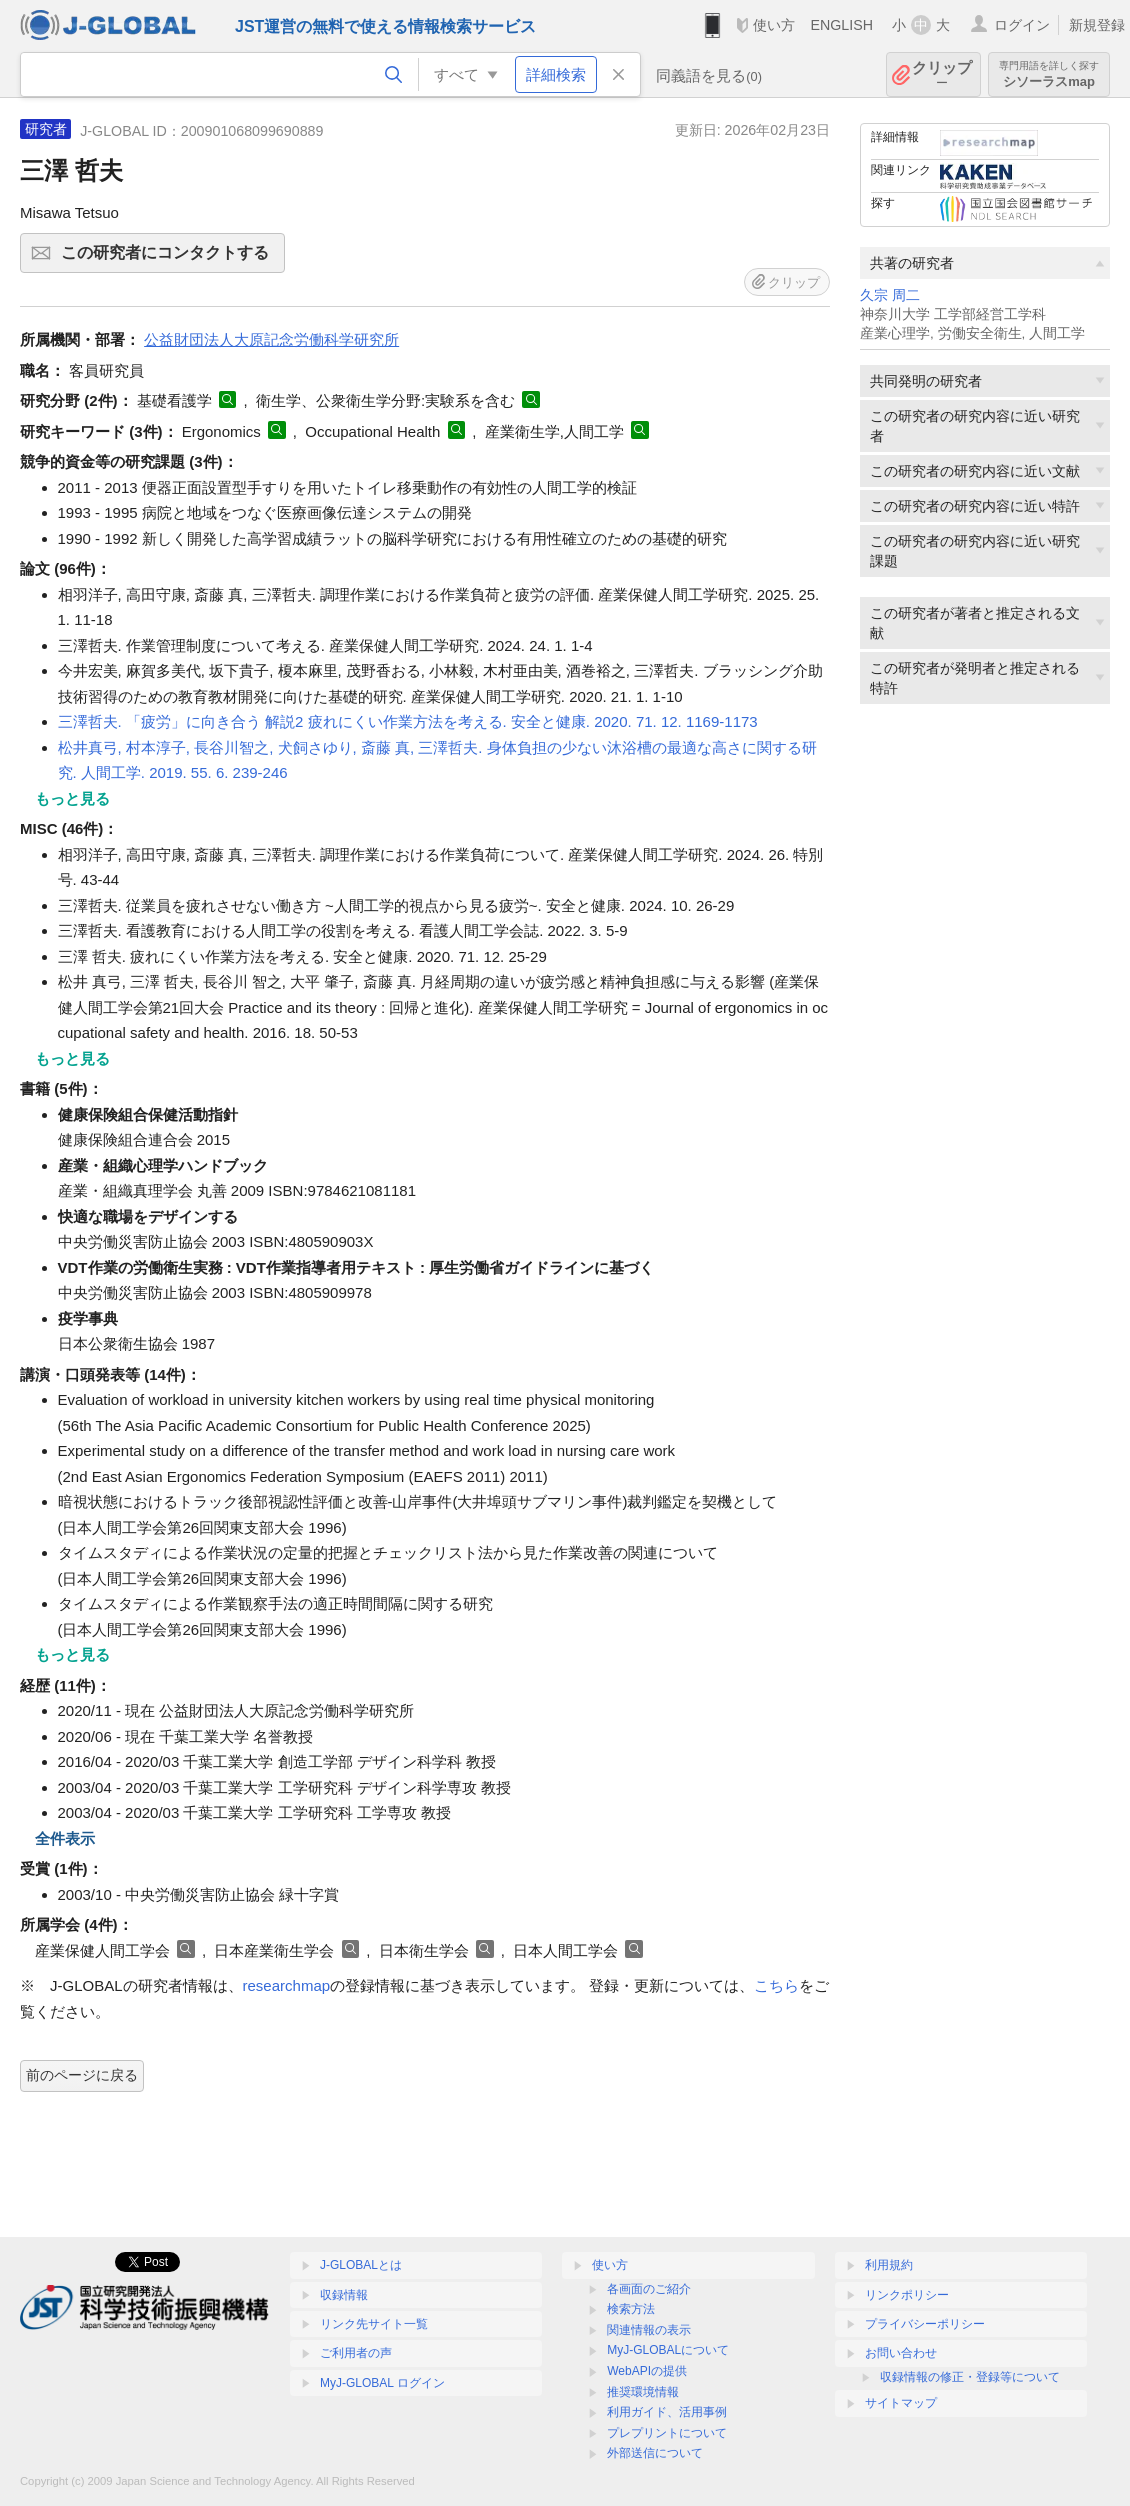 The width and height of the screenshot is (1130, 2506). I want to click on クリップ, so click(942, 74).